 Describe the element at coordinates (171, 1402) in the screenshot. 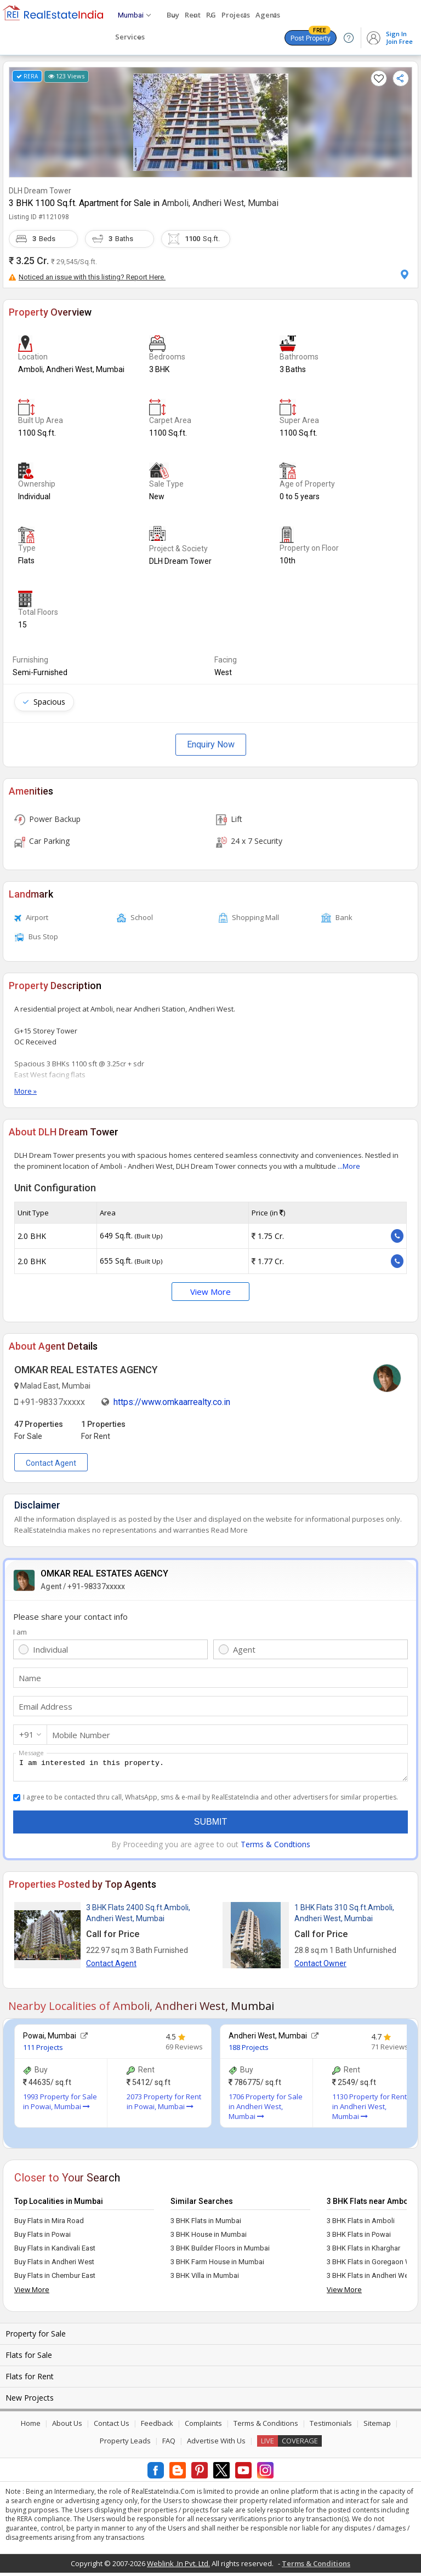

I see `https://www.omkaarrealty.co.in` at that location.